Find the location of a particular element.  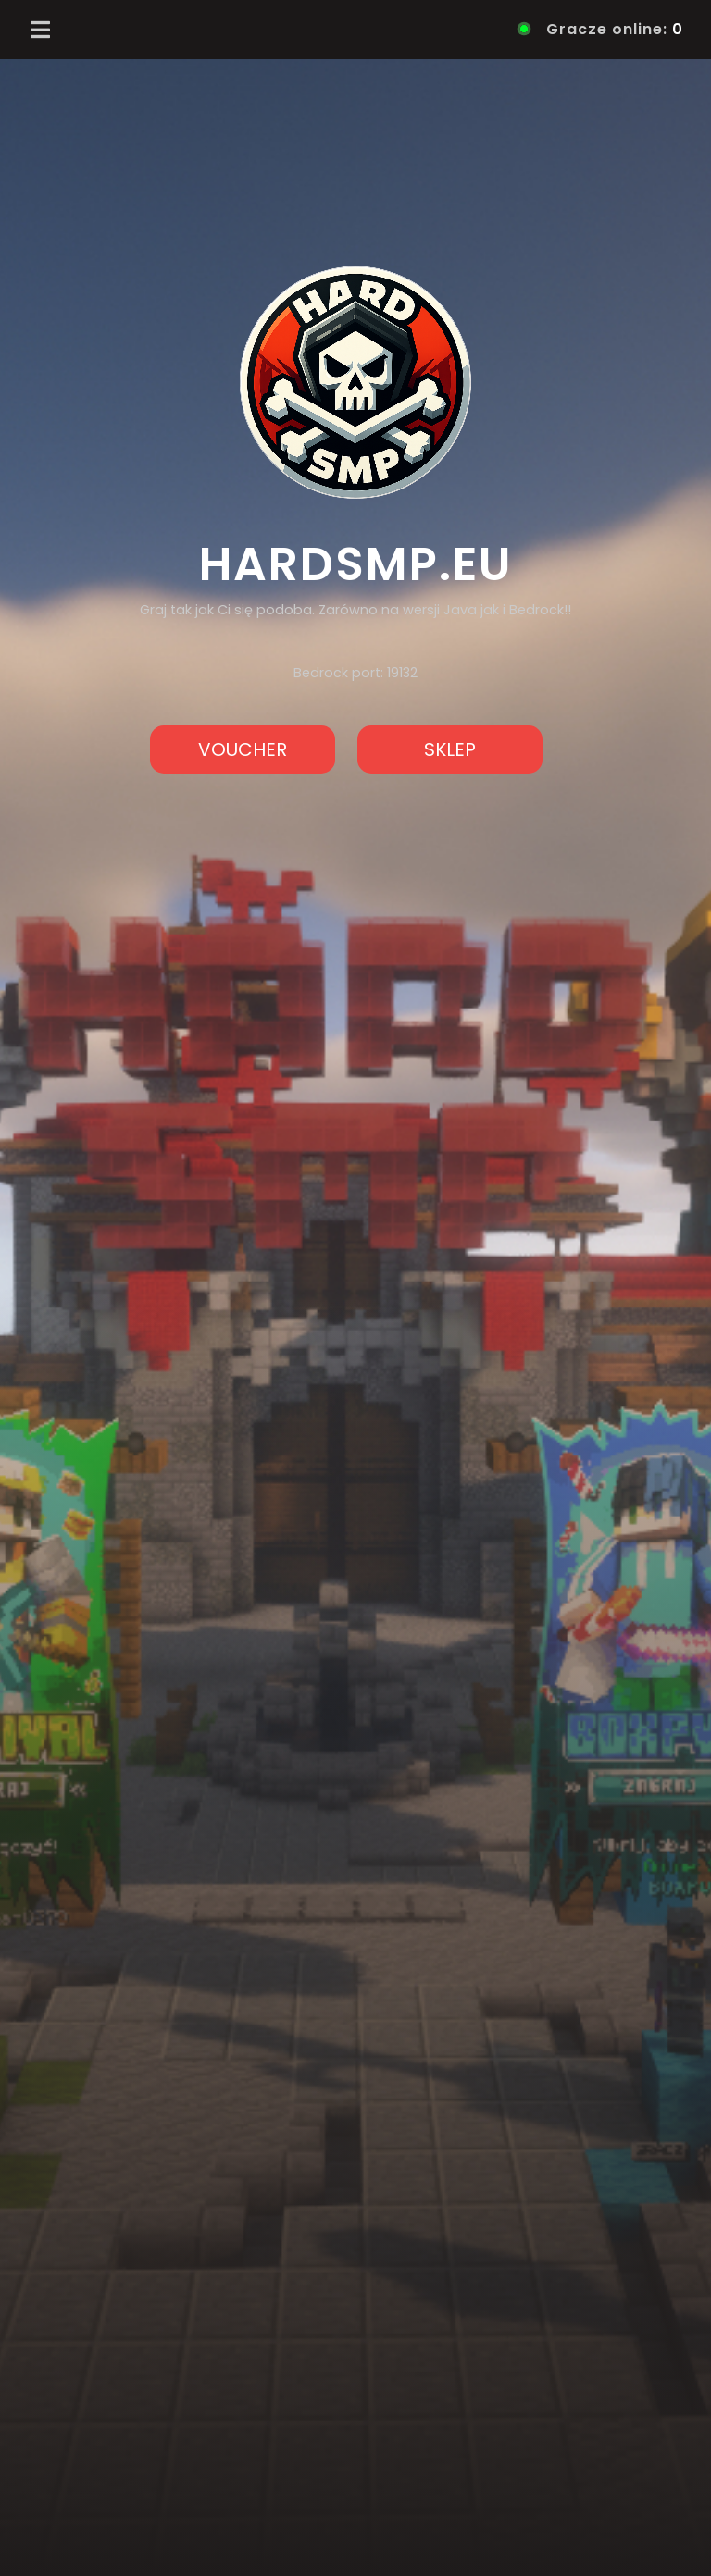

VOUCHER is located at coordinates (242, 749).